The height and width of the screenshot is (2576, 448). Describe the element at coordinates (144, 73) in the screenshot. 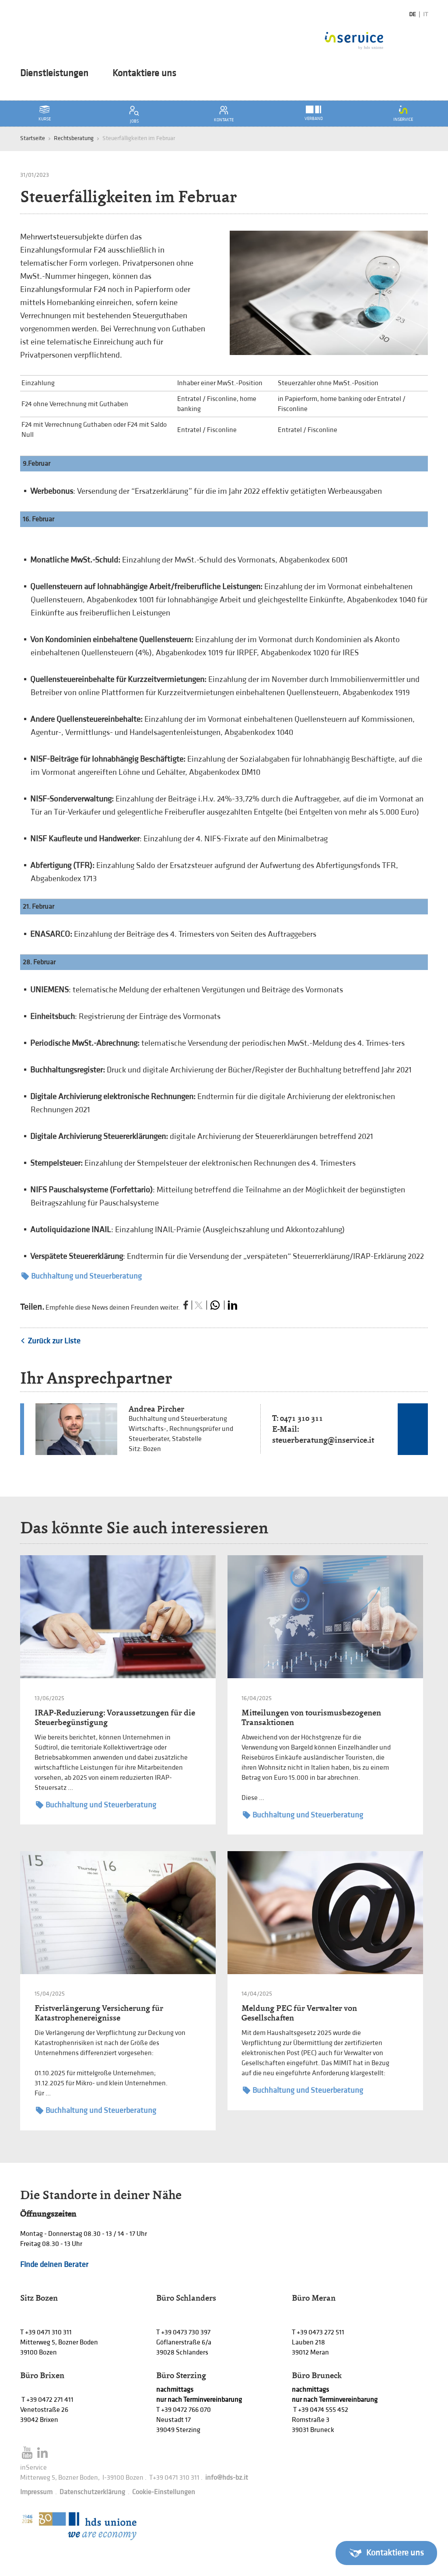

I see `Kontaktiere uns` at that location.